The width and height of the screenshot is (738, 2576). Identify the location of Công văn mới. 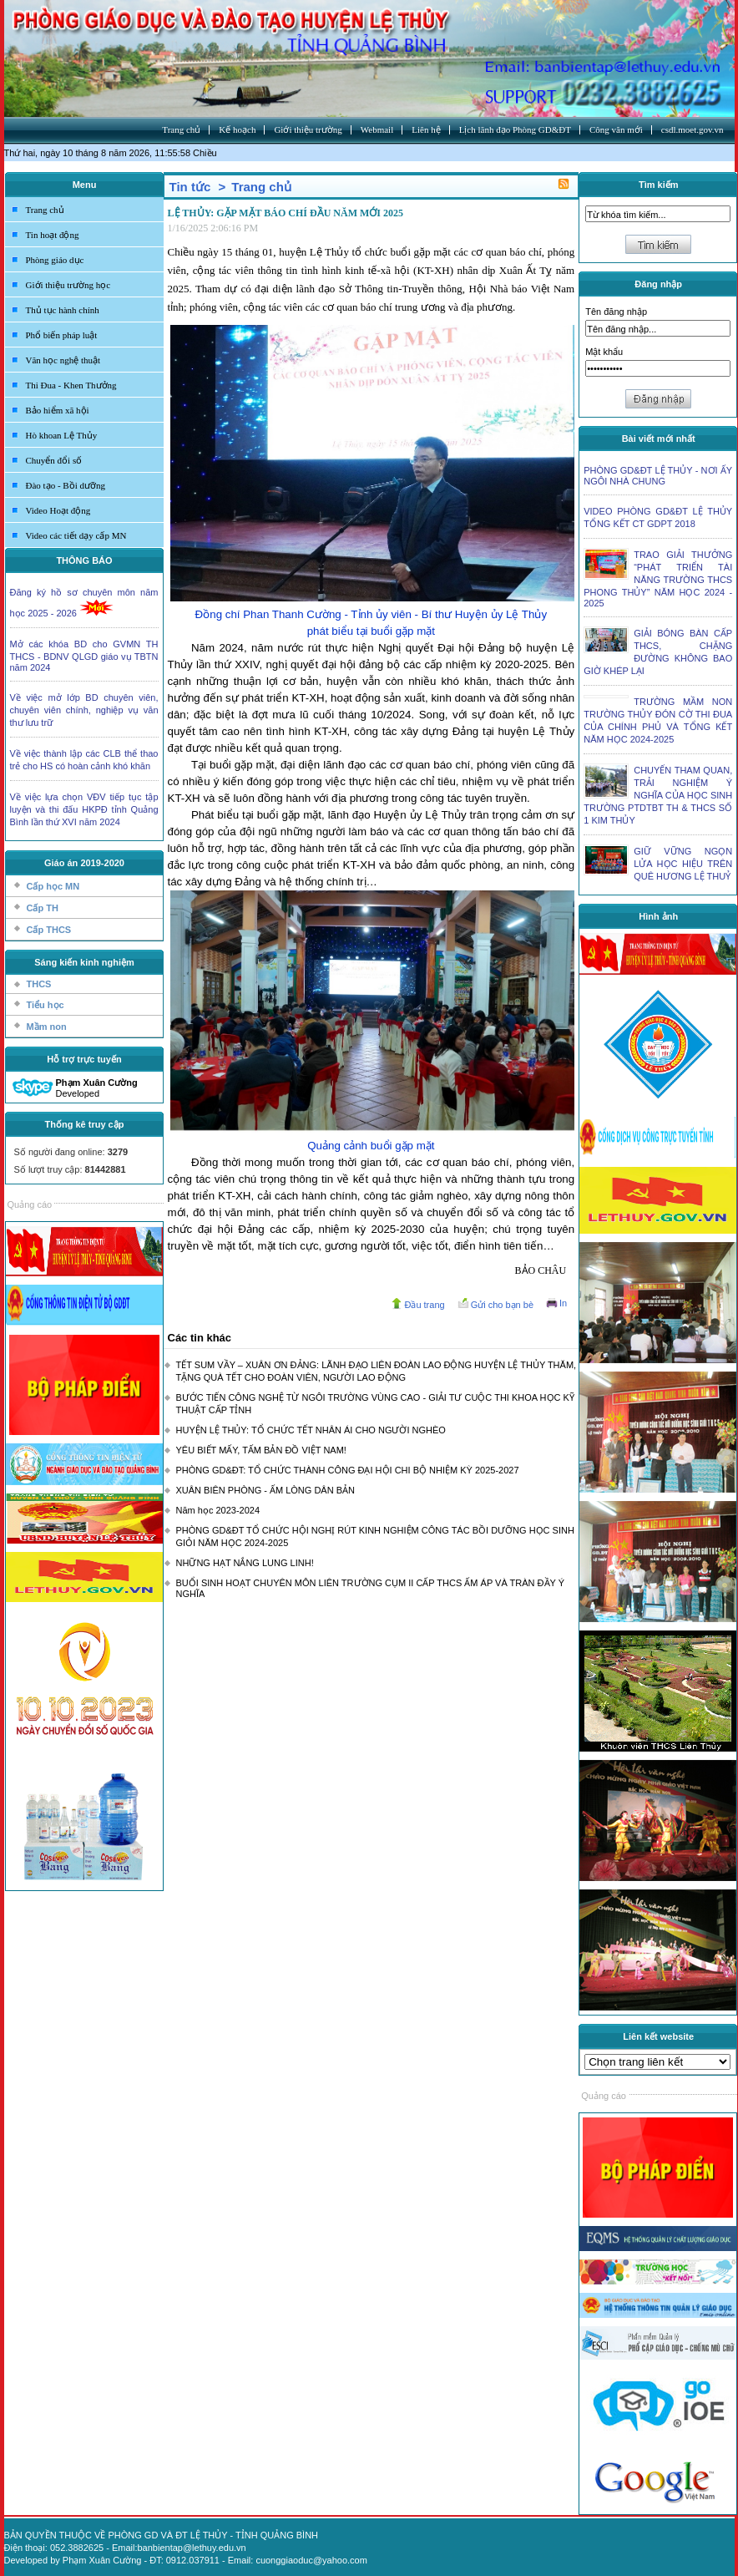
(616, 129).